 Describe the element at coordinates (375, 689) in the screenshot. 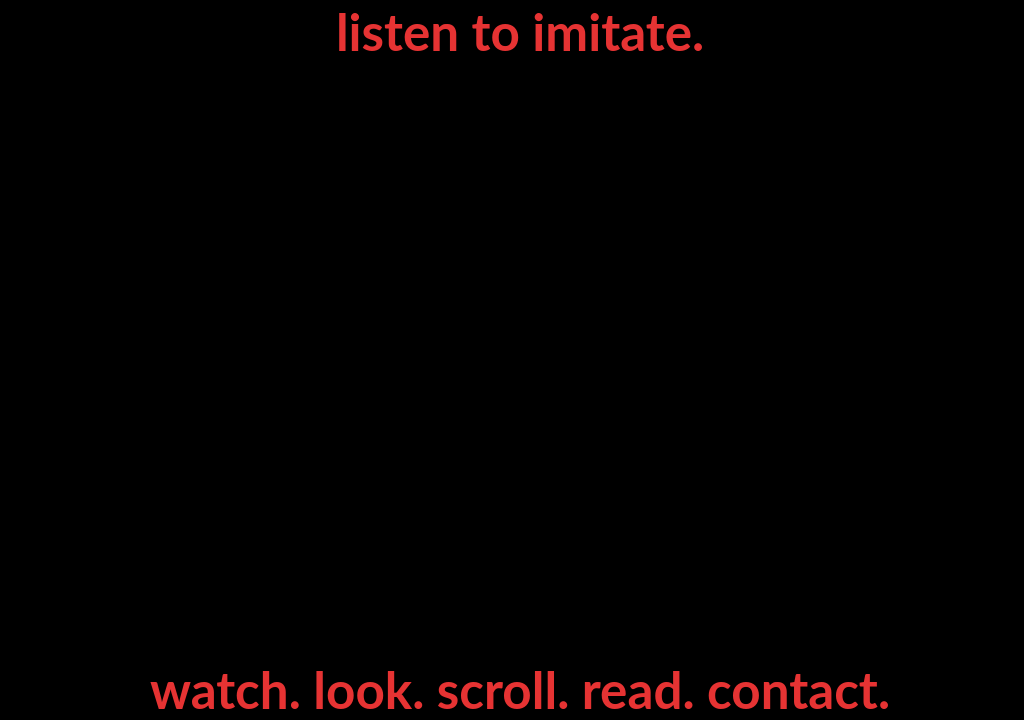

I see `look.` at that location.